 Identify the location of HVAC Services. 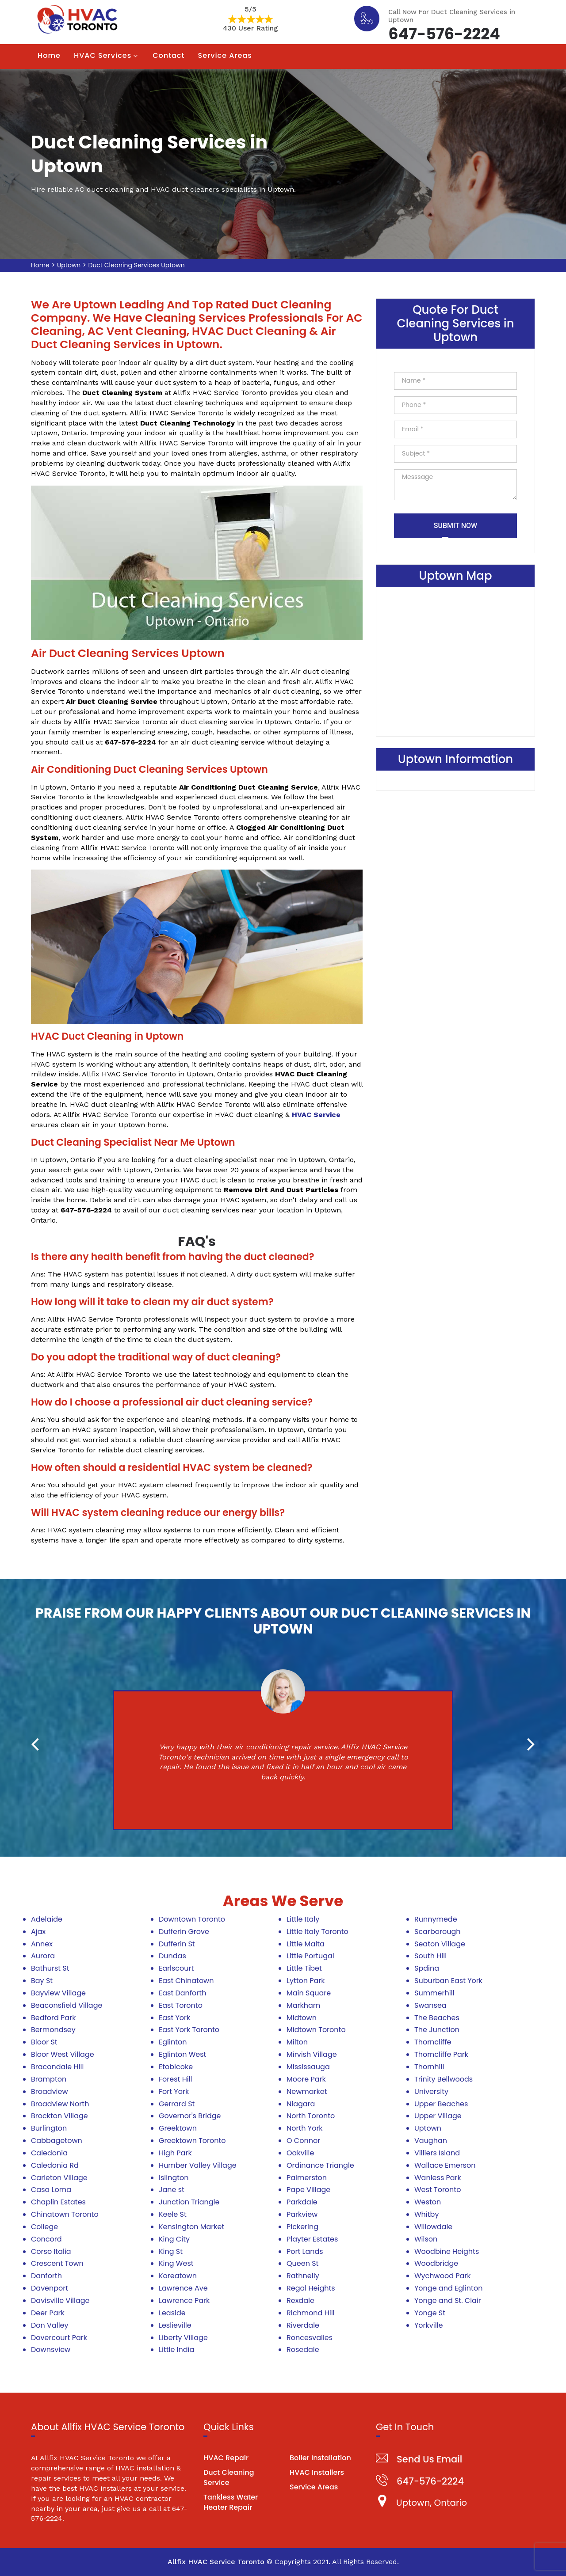
(102, 55).